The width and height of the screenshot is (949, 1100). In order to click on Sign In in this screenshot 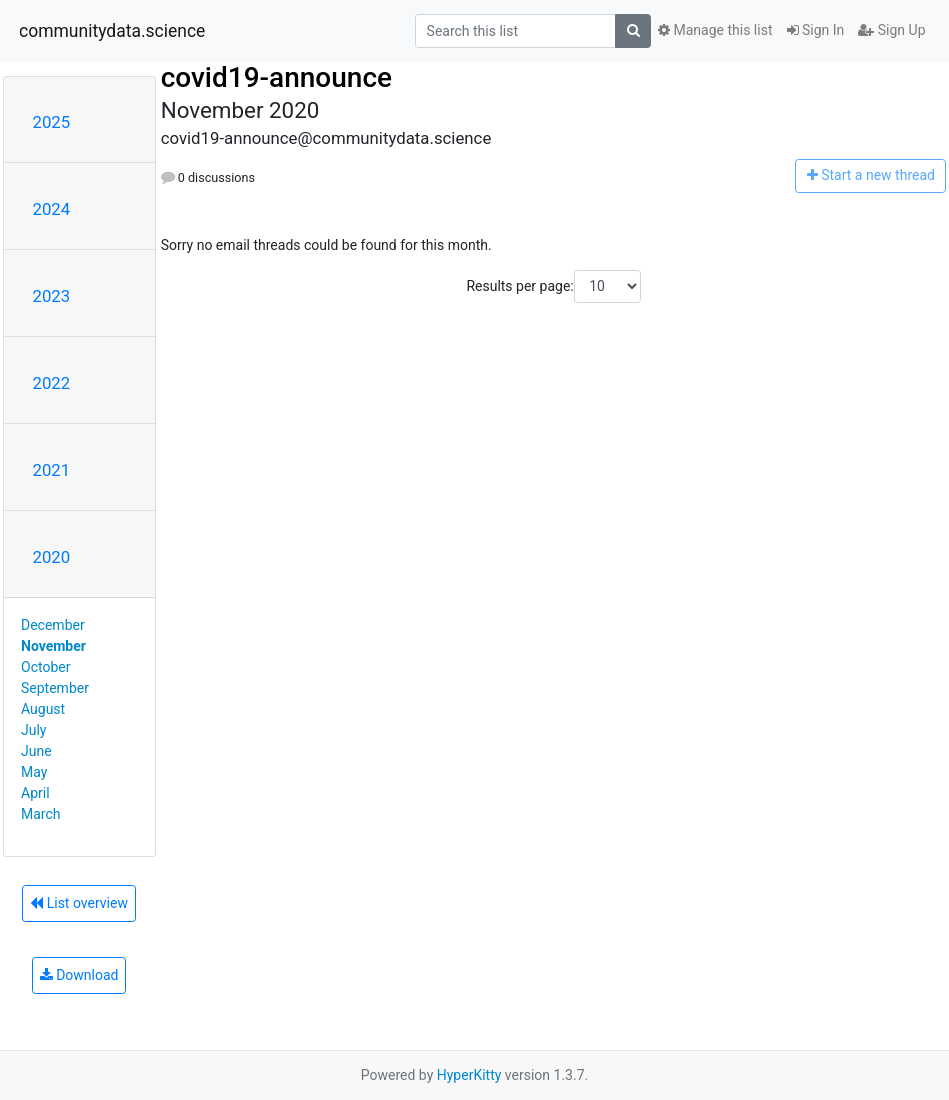, I will do `click(816, 30)`.